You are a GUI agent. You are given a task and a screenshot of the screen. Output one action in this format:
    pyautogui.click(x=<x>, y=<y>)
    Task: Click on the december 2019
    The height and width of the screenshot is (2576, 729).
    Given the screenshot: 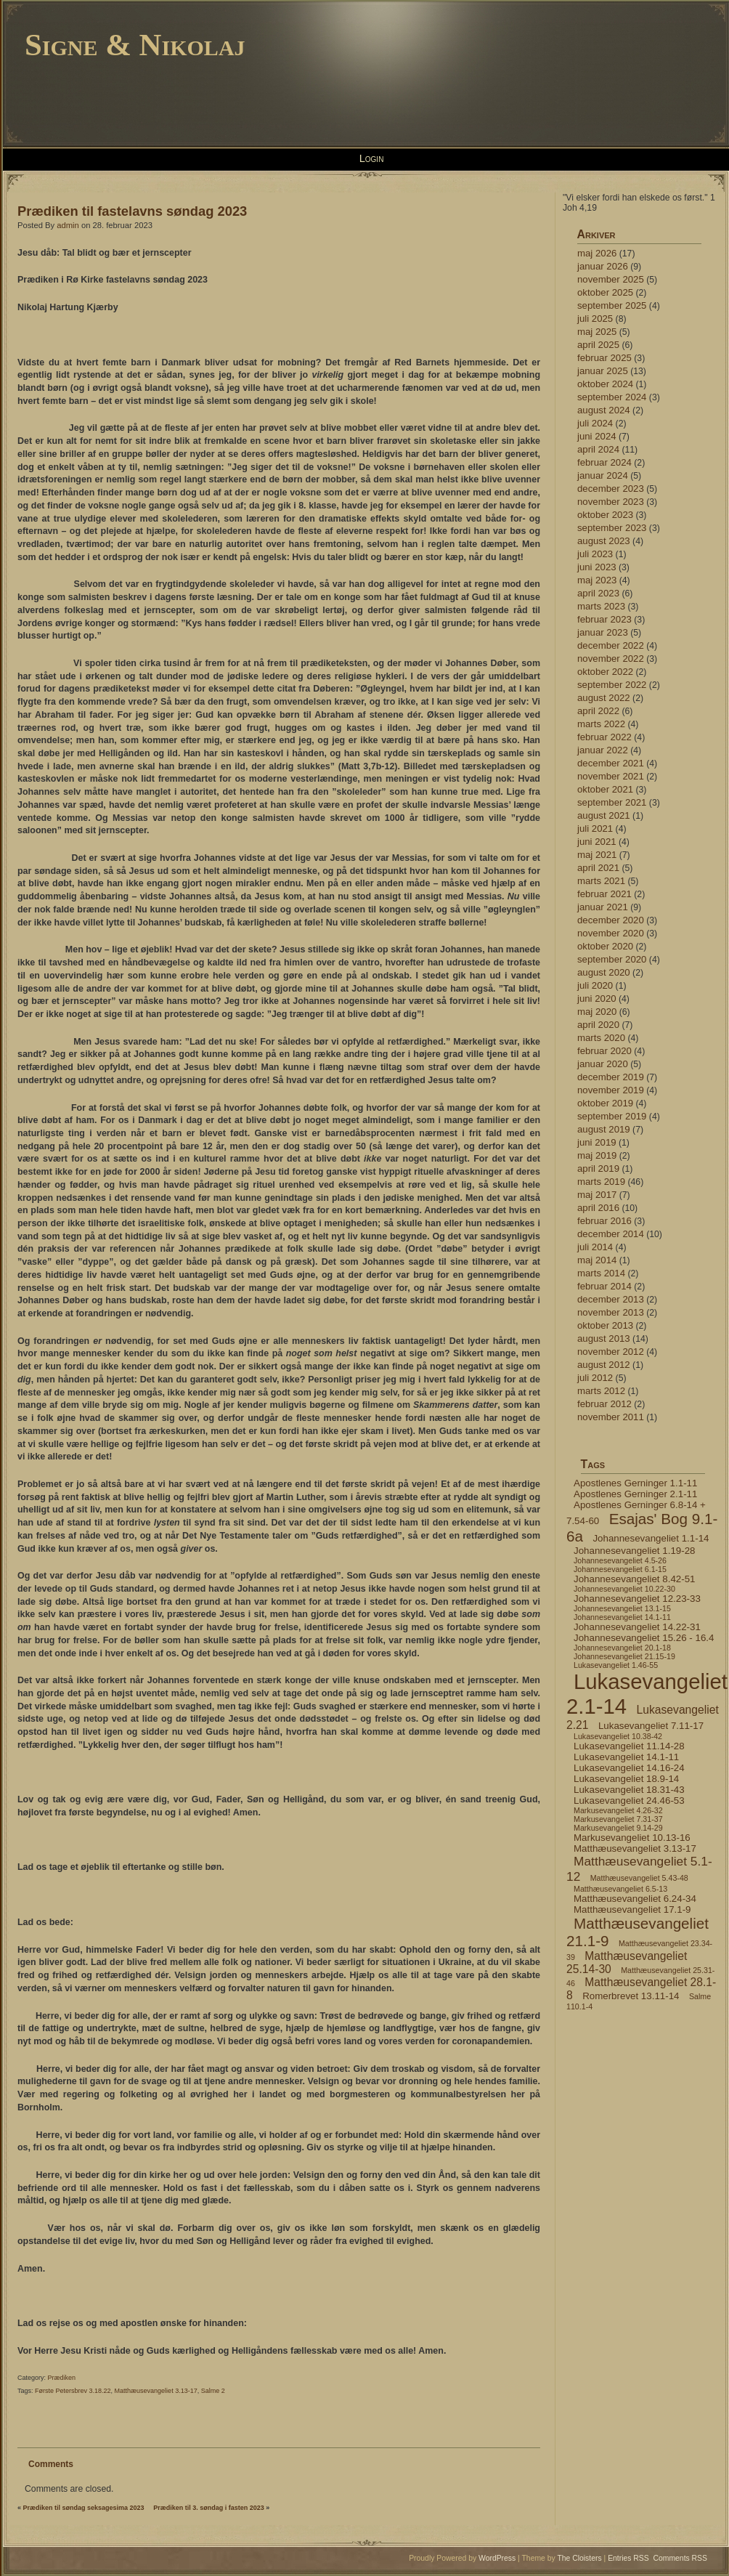 What is the action you would take?
    pyautogui.click(x=610, y=1077)
    